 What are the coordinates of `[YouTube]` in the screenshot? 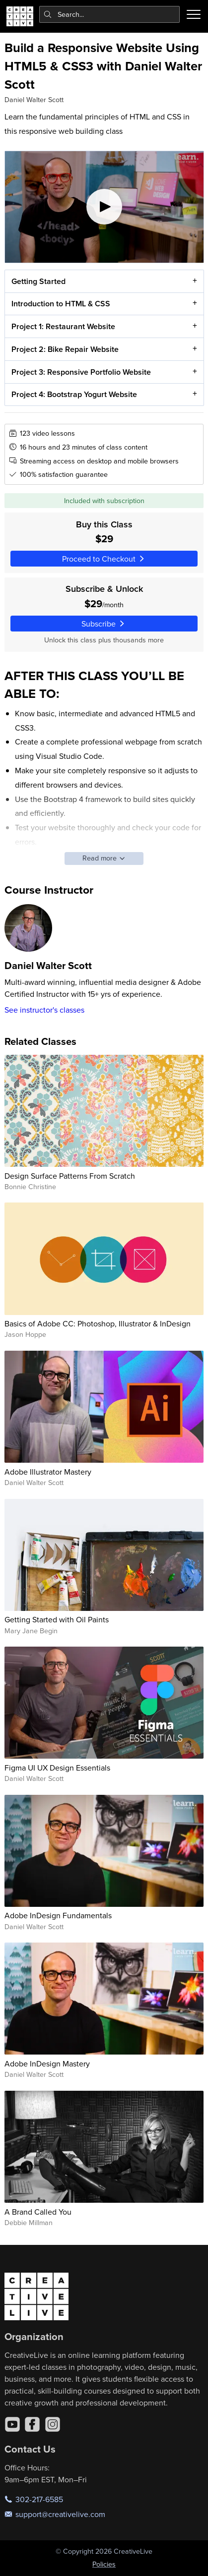 It's located at (12, 2424).